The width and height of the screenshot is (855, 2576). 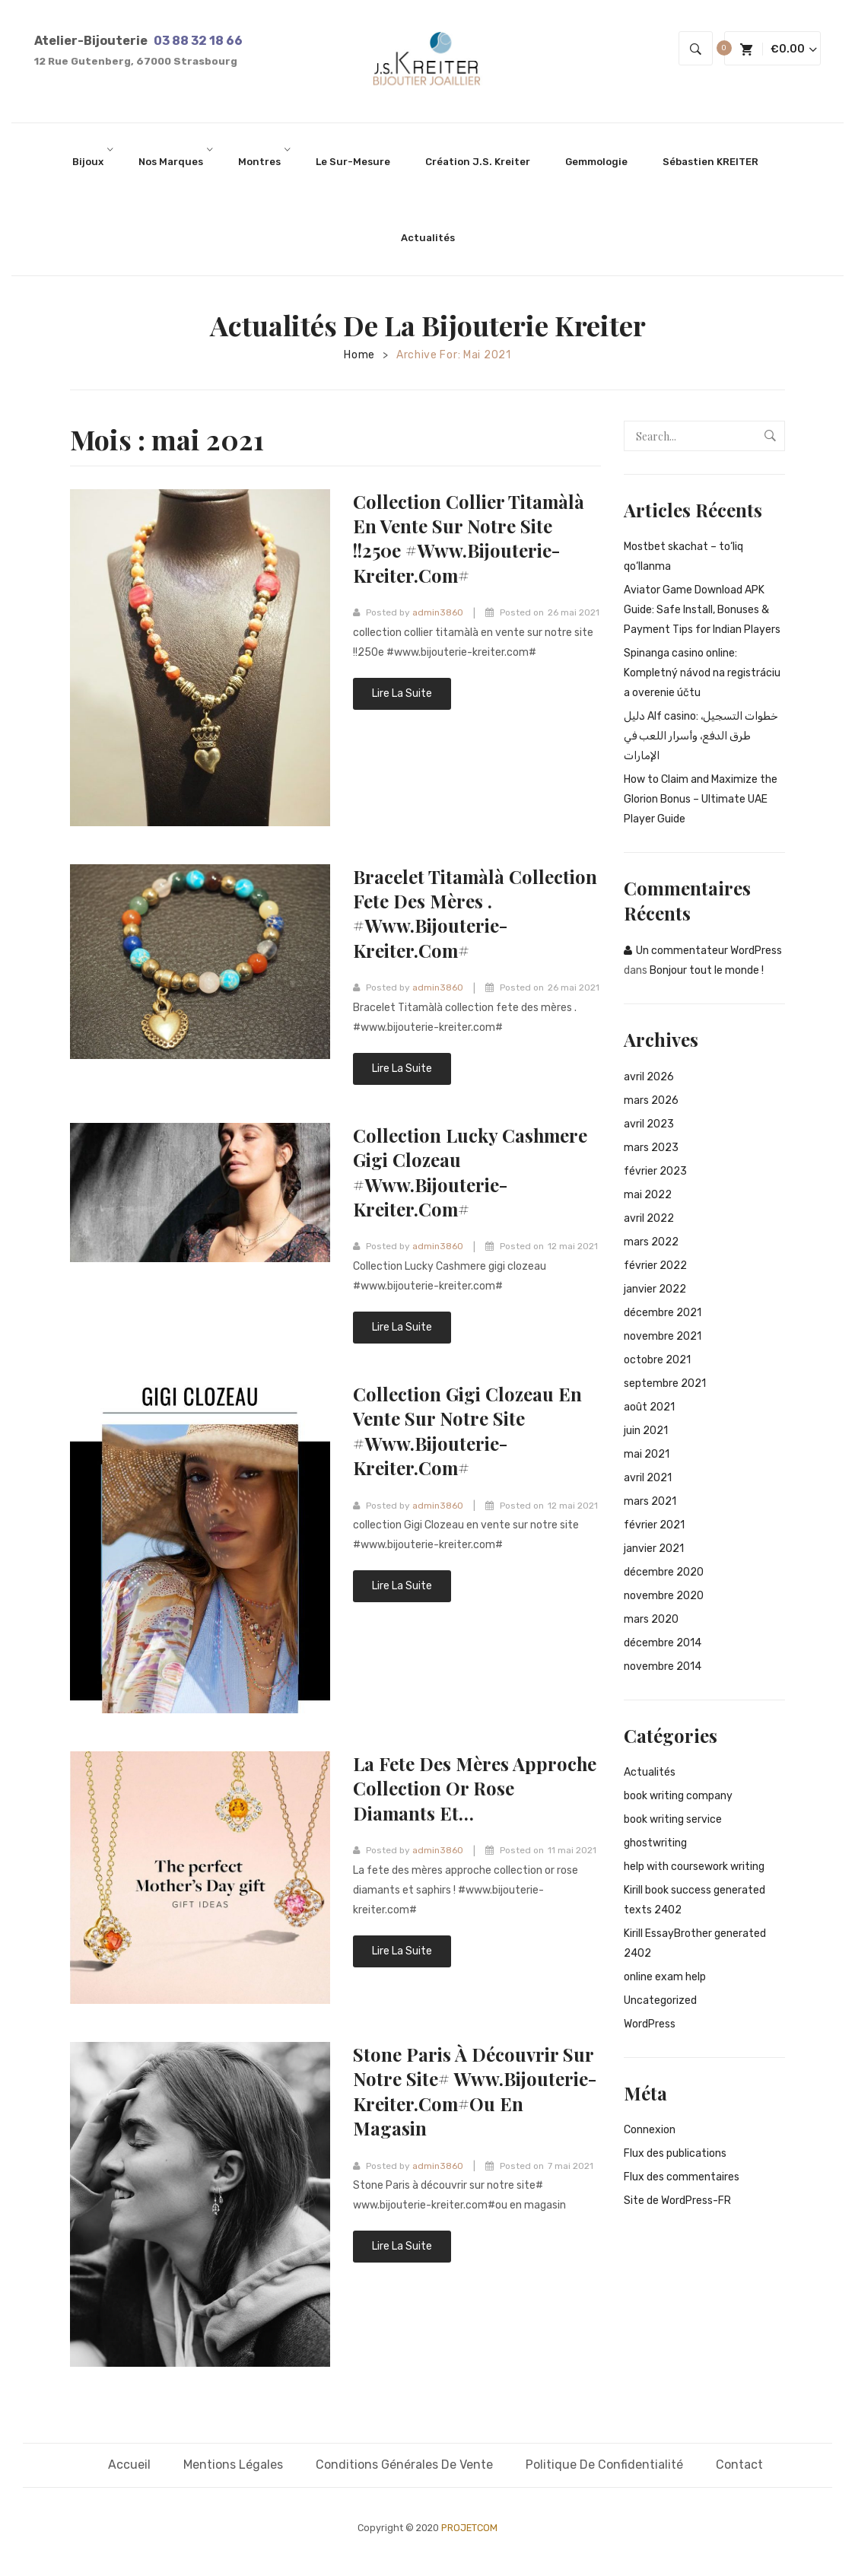 What do you see at coordinates (233, 2464) in the screenshot?
I see `Mentions légales` at bounding box center [233, 2464].